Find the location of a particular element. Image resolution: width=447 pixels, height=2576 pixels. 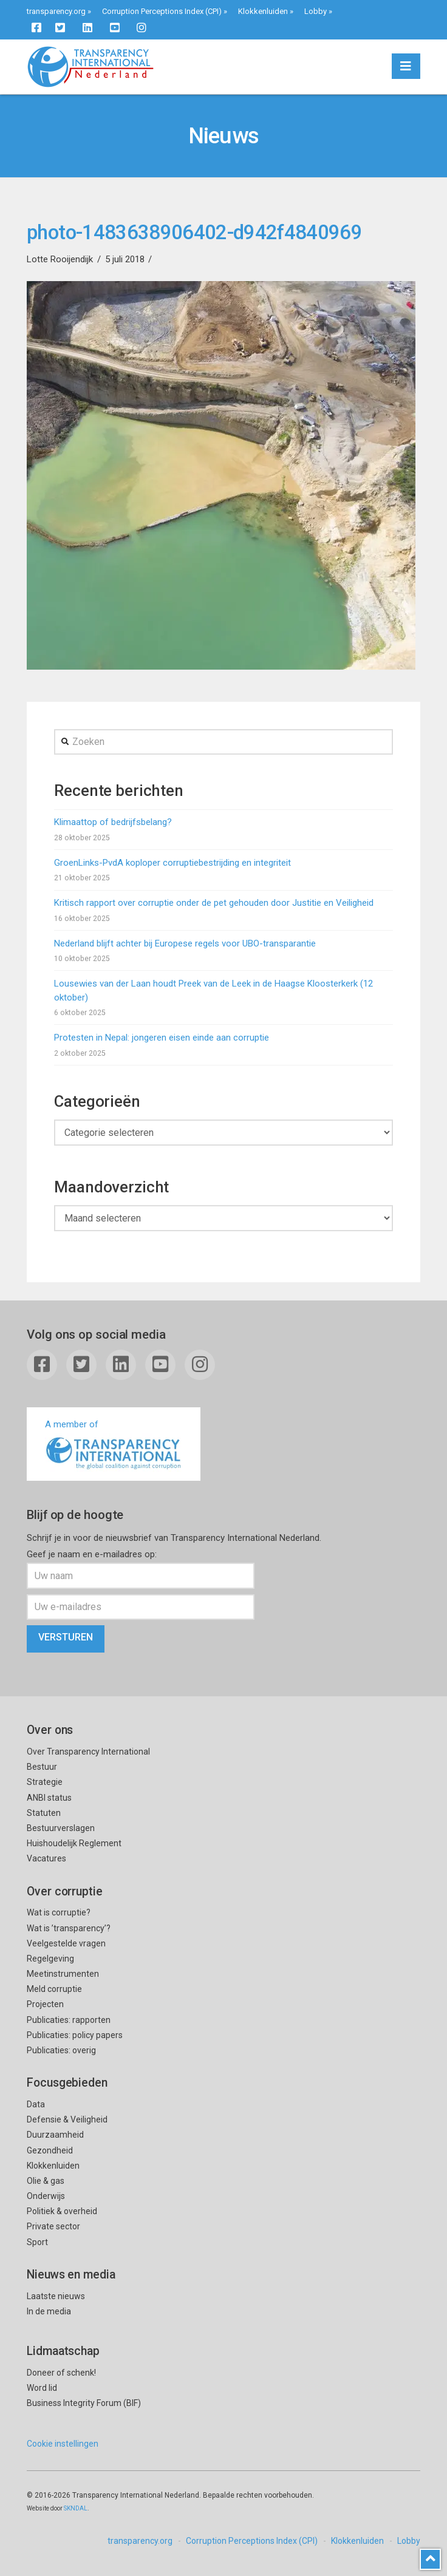

Veelgestelde vragen is located at coordinates (66, 1943).